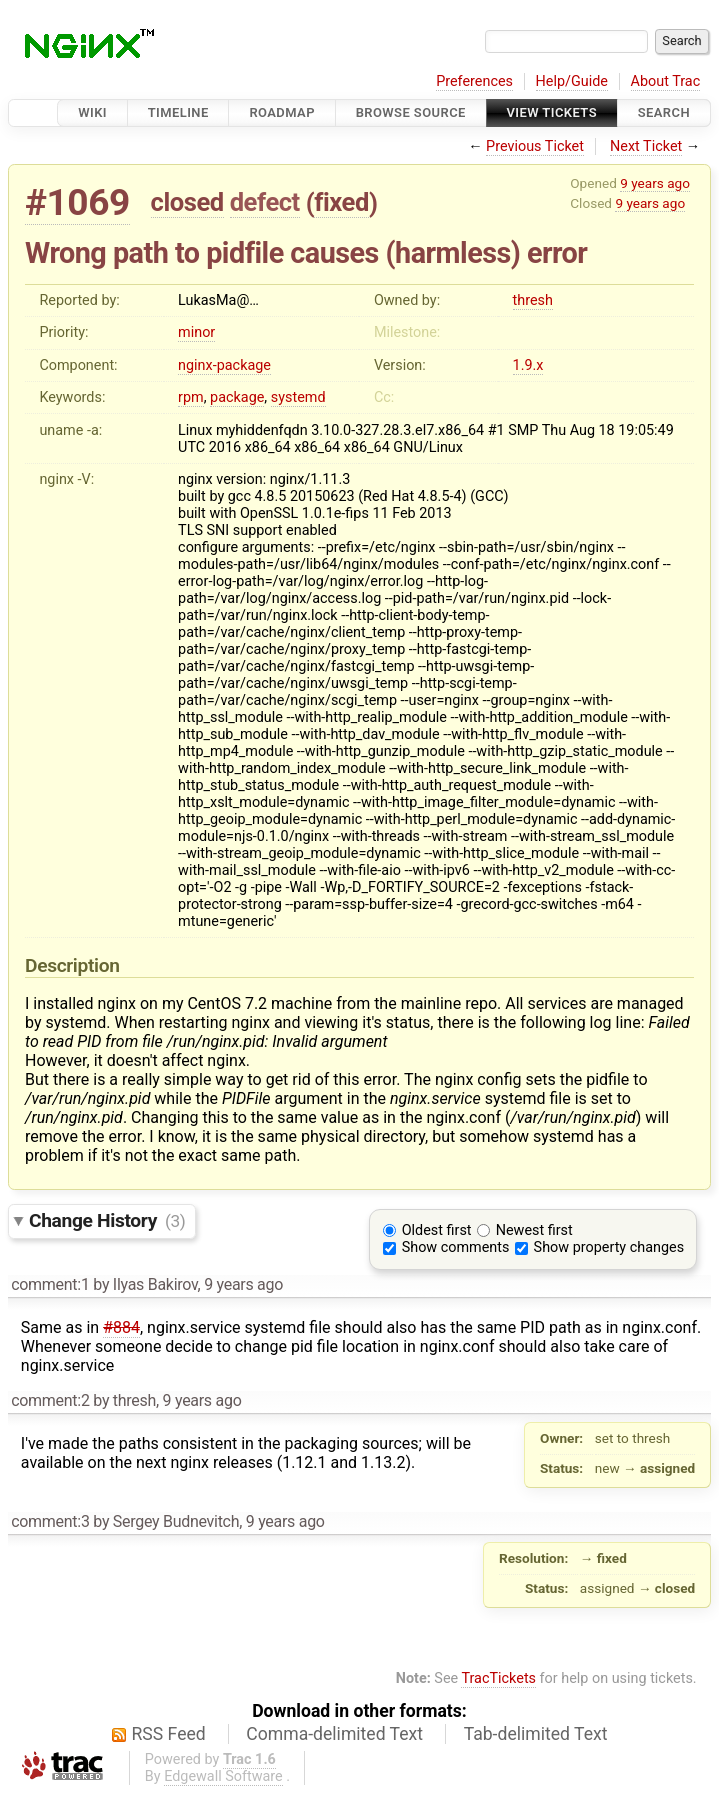  Describe the element at coordinates (237, 397) in the screenshot. I see `package` at that location.